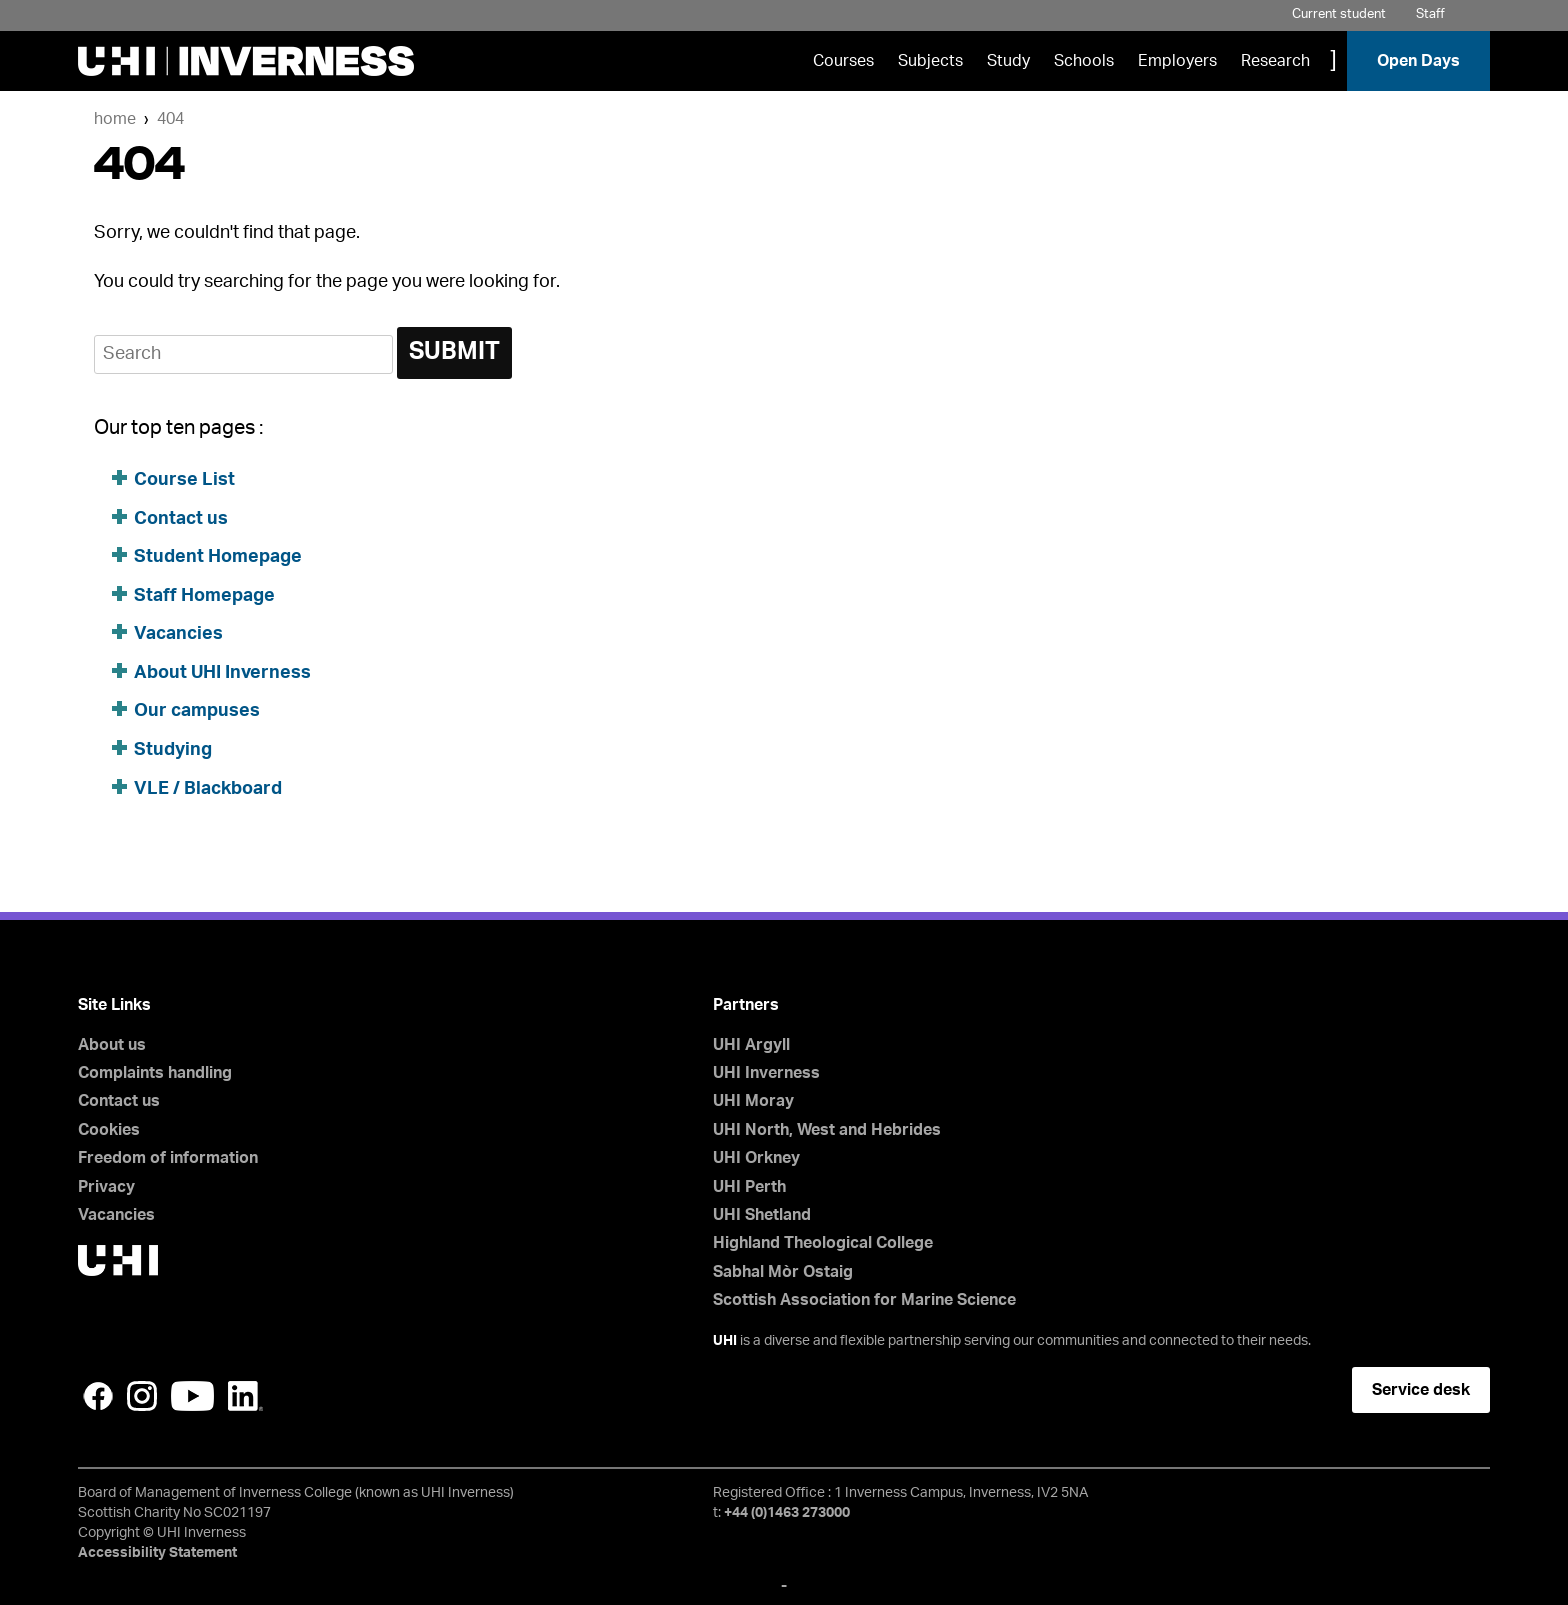 The image size is (1568, 1605). I want to click on Course List, so click(184, 480).